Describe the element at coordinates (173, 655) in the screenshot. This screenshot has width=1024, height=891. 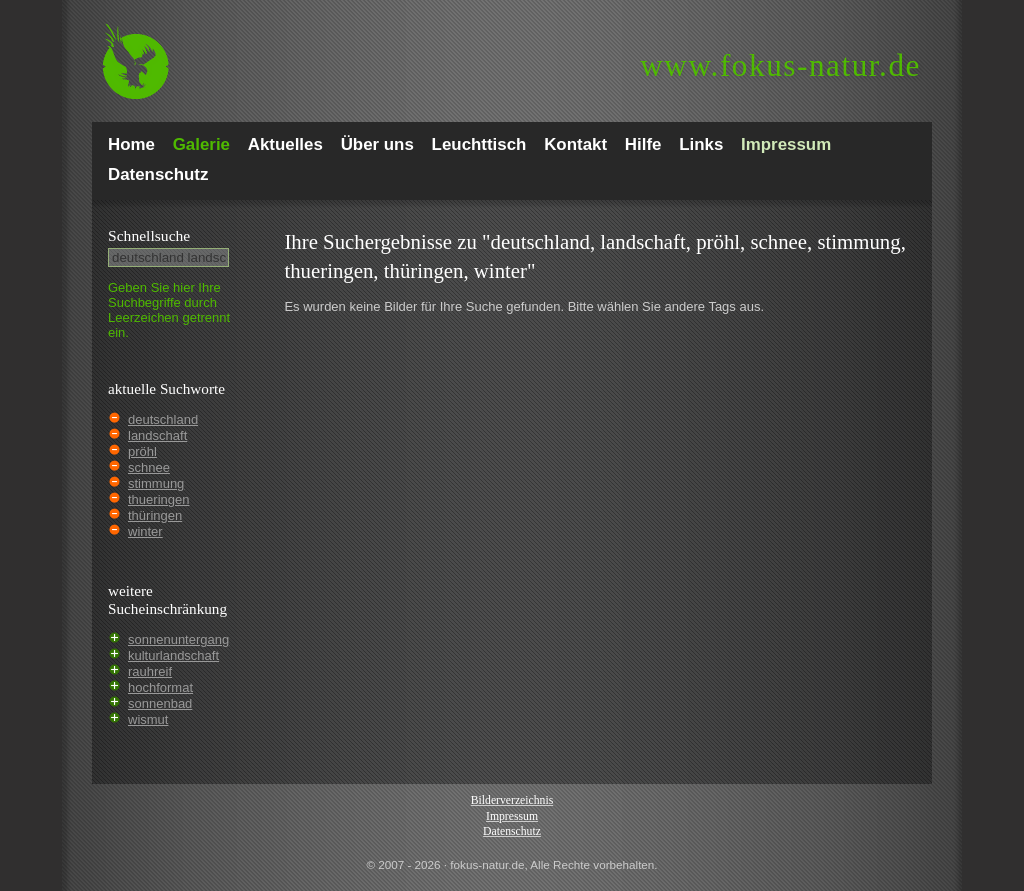
I see `kulturlandschaft` at that location.